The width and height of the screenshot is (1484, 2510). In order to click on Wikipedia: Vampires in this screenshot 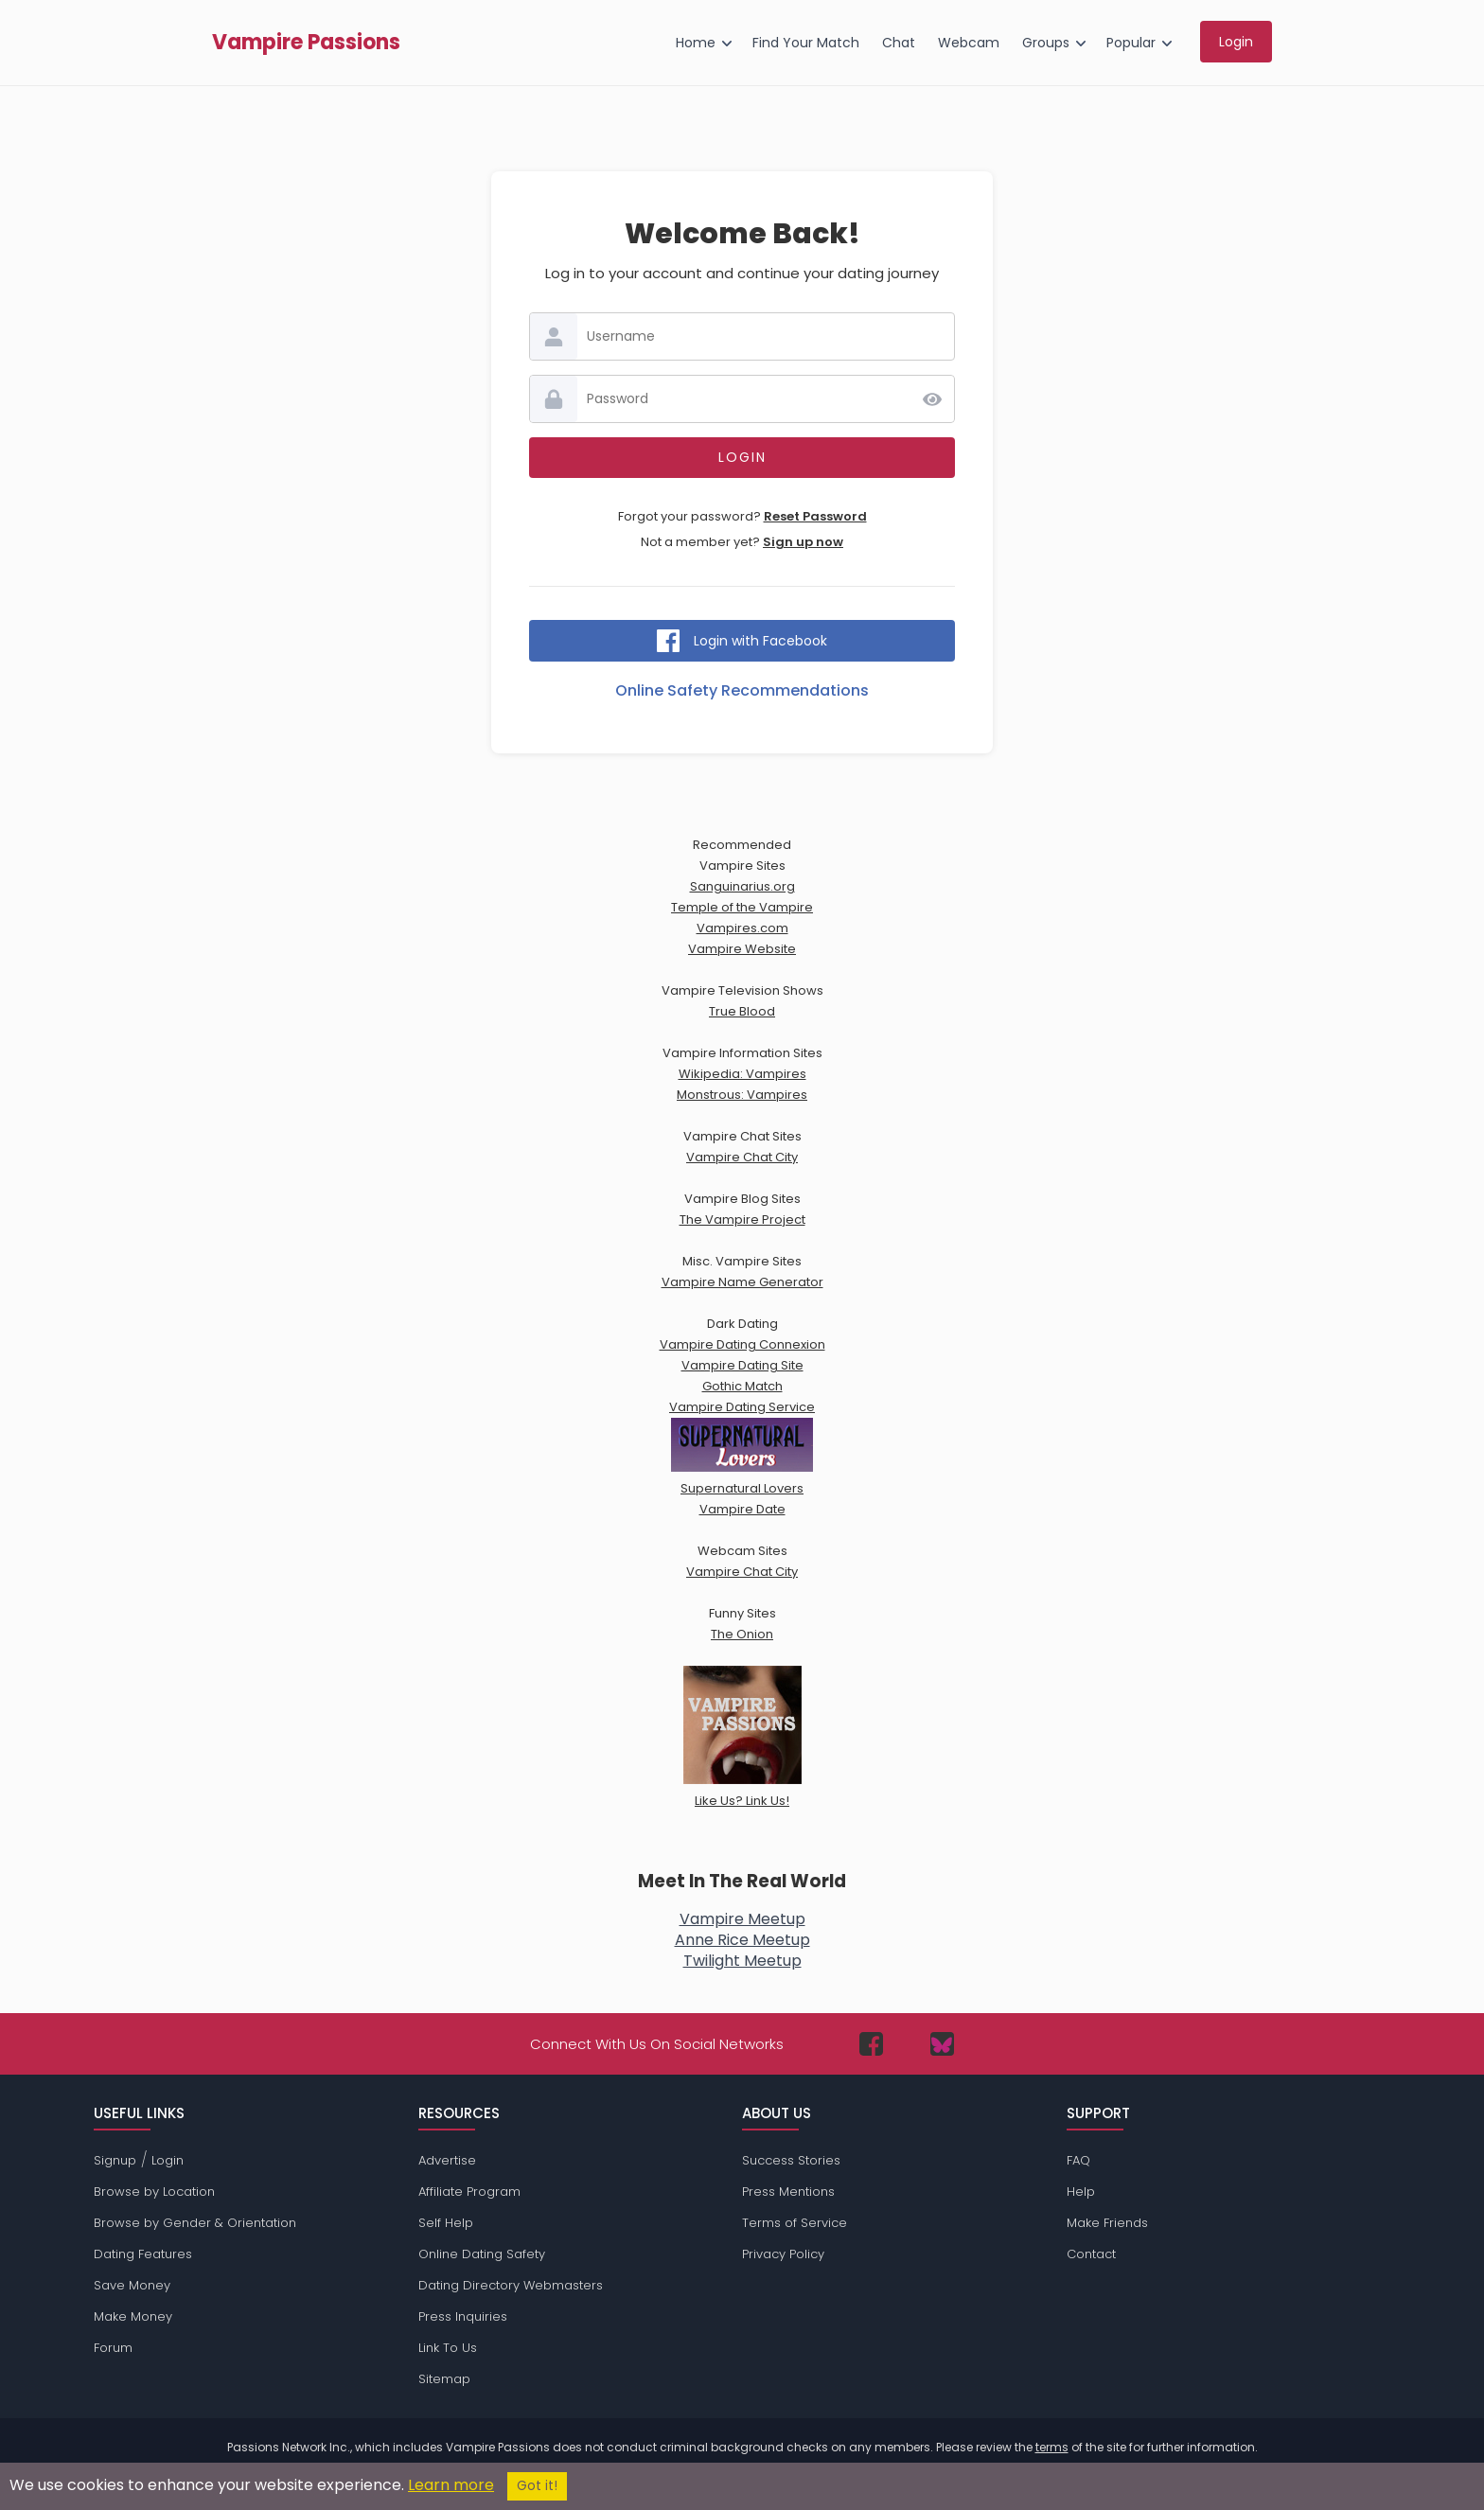, I will do `click(742, 1074)`.